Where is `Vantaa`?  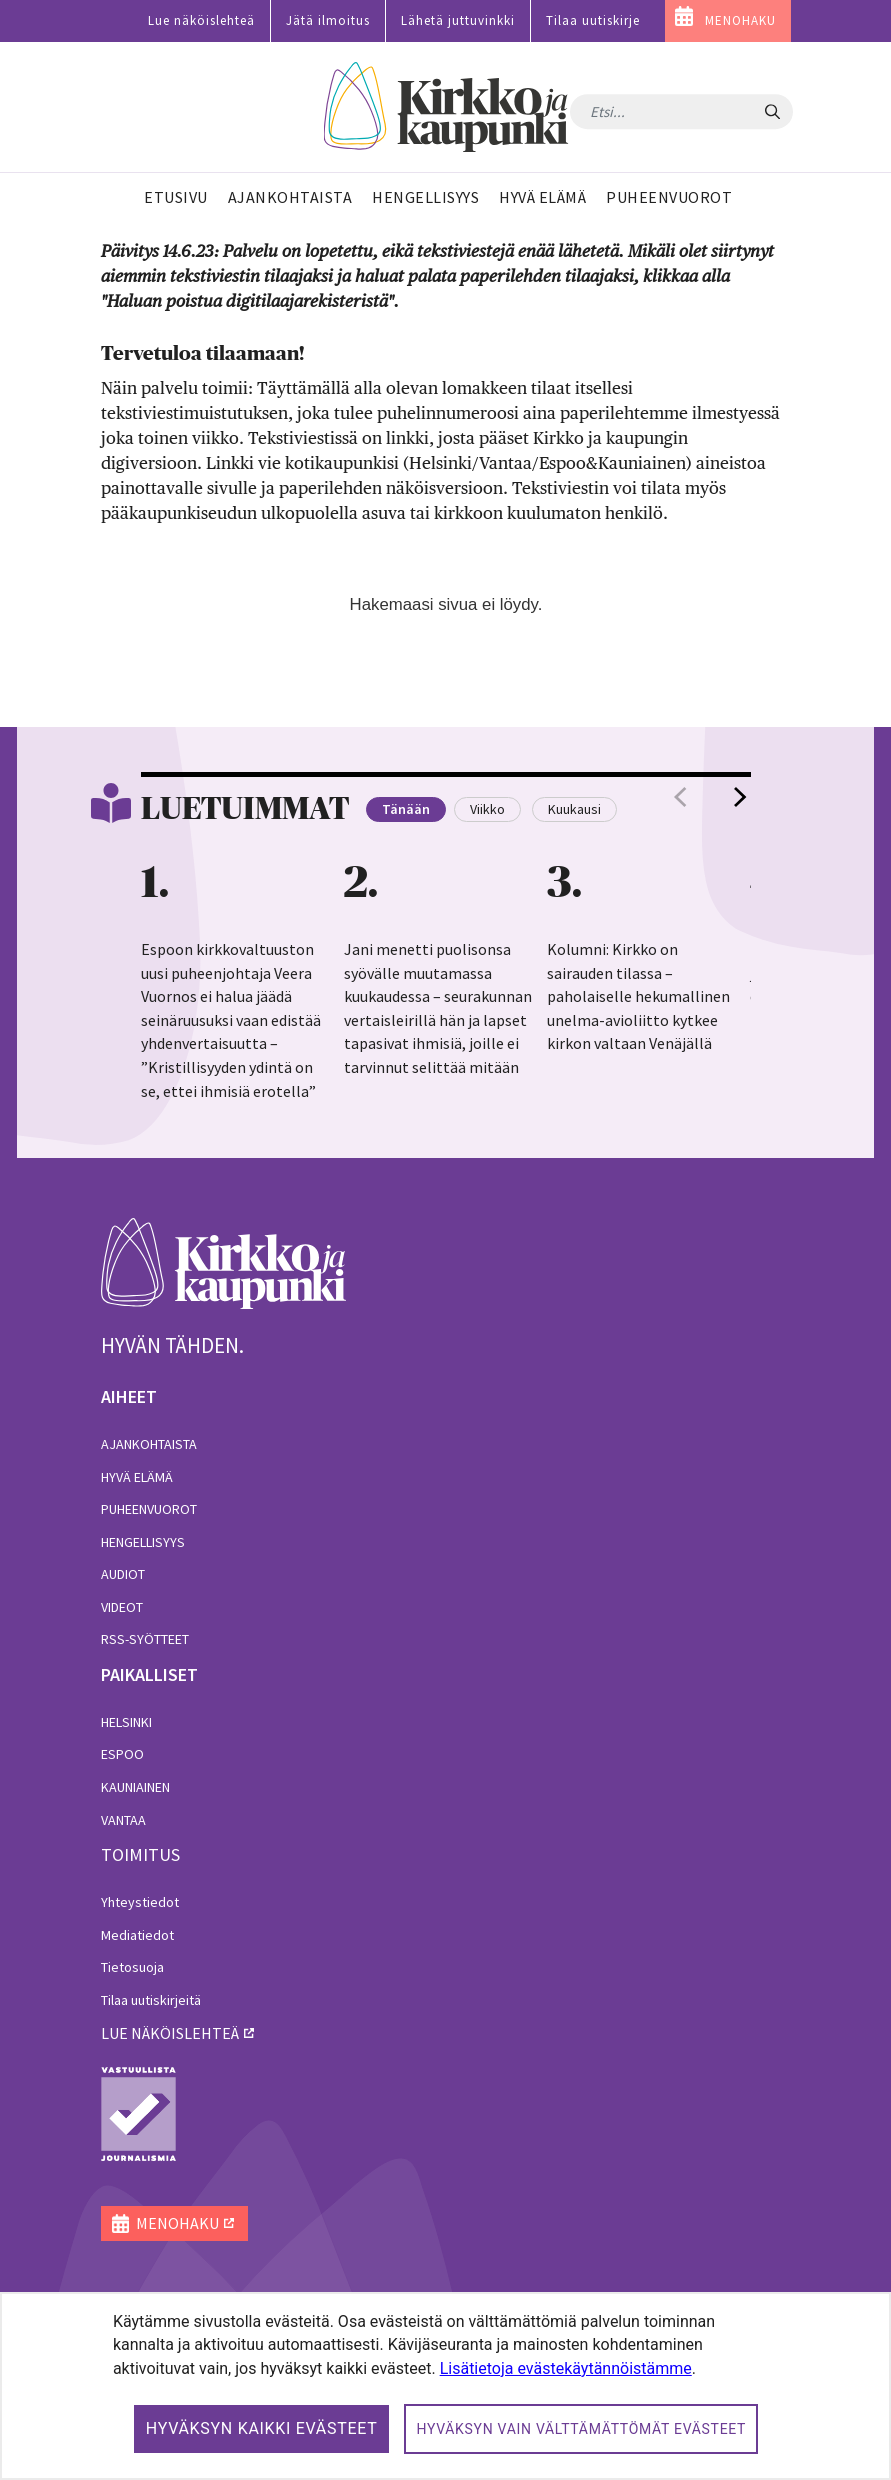
Vantaa is located at coordinates (123, 1820).